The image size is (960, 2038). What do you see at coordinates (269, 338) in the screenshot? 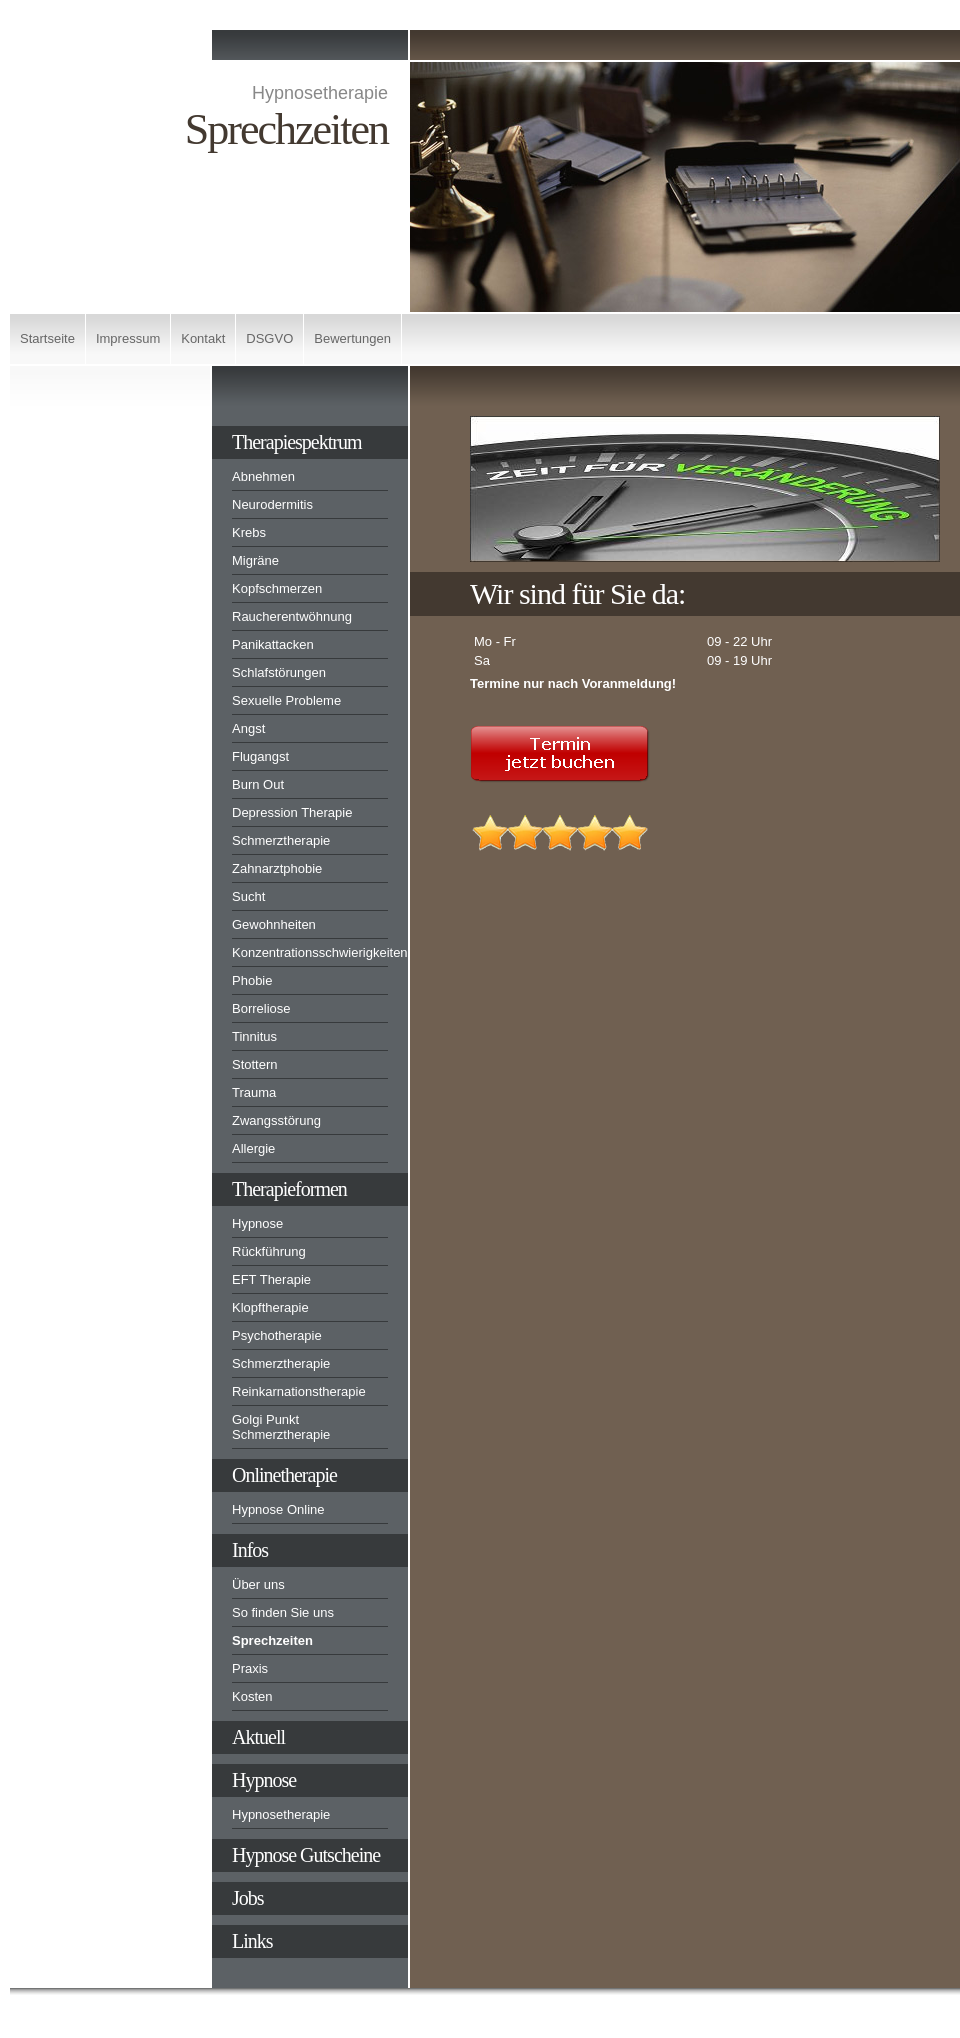
I see `DSGVO` at bounding box center [269, 338].